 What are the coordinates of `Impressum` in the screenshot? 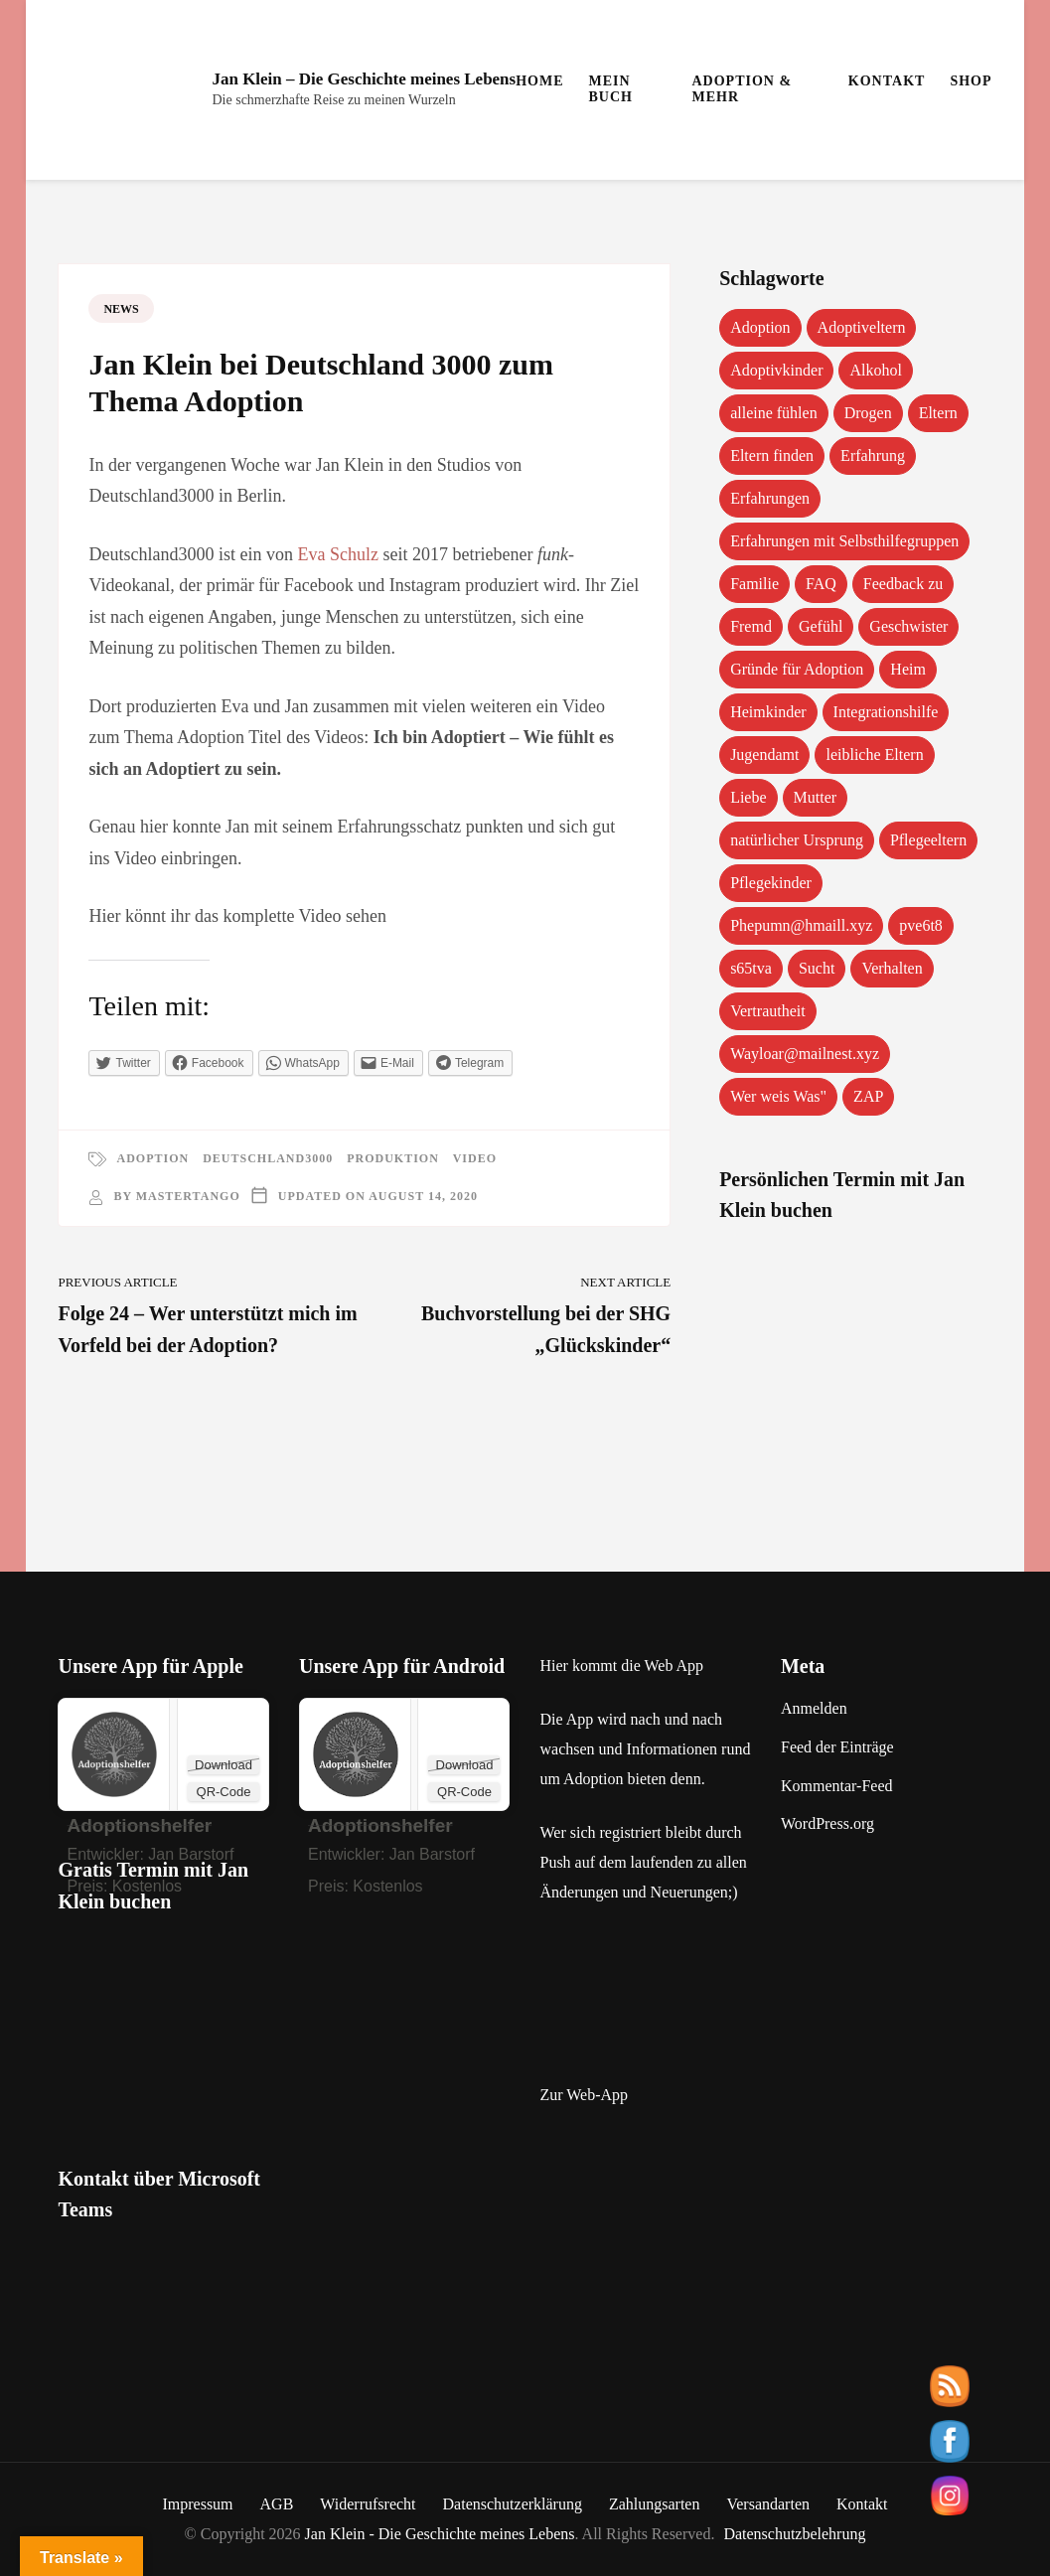 It's located at (197, 2504).